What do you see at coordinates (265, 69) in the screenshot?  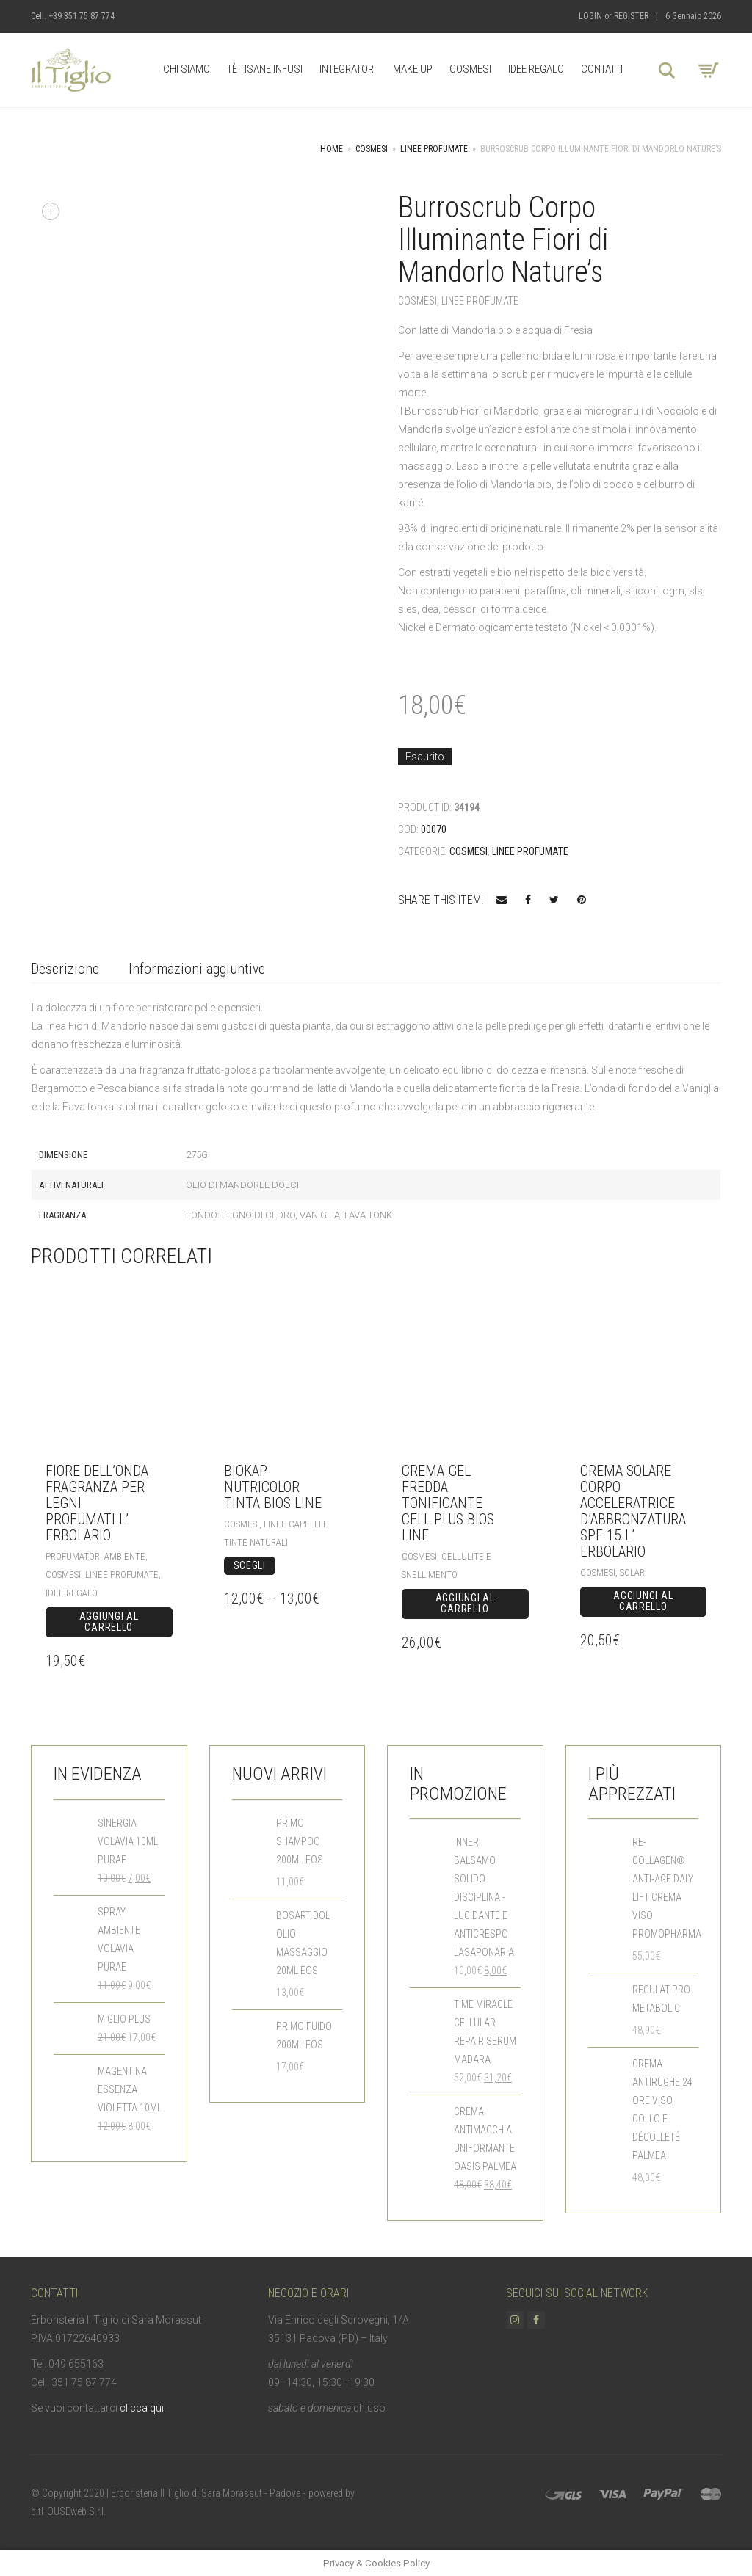 I see `Tè Tisane Infusi` at bounding box center [265, 69].